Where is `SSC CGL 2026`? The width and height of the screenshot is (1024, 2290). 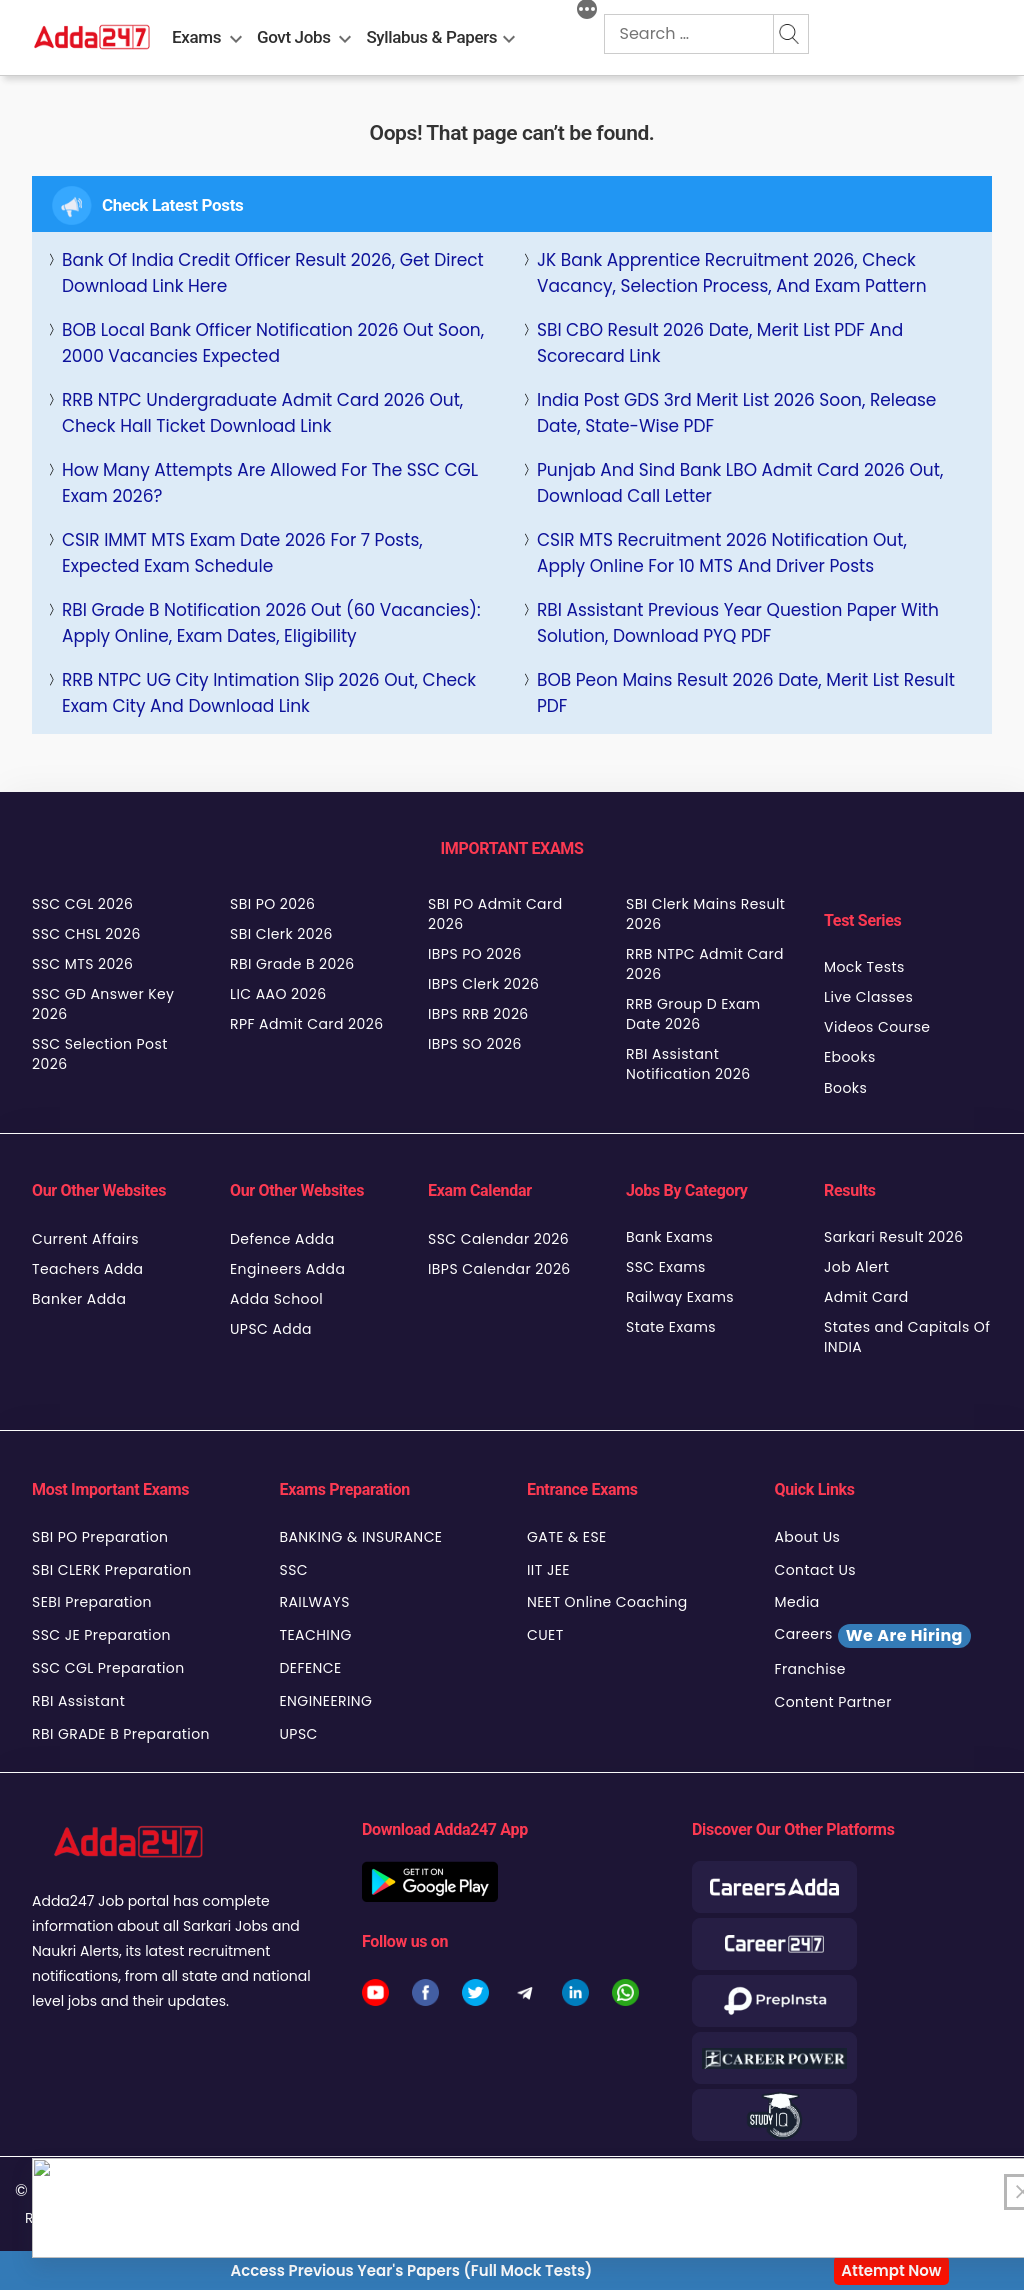
SSC CGL 2026 is located at coordinates (82, 904).